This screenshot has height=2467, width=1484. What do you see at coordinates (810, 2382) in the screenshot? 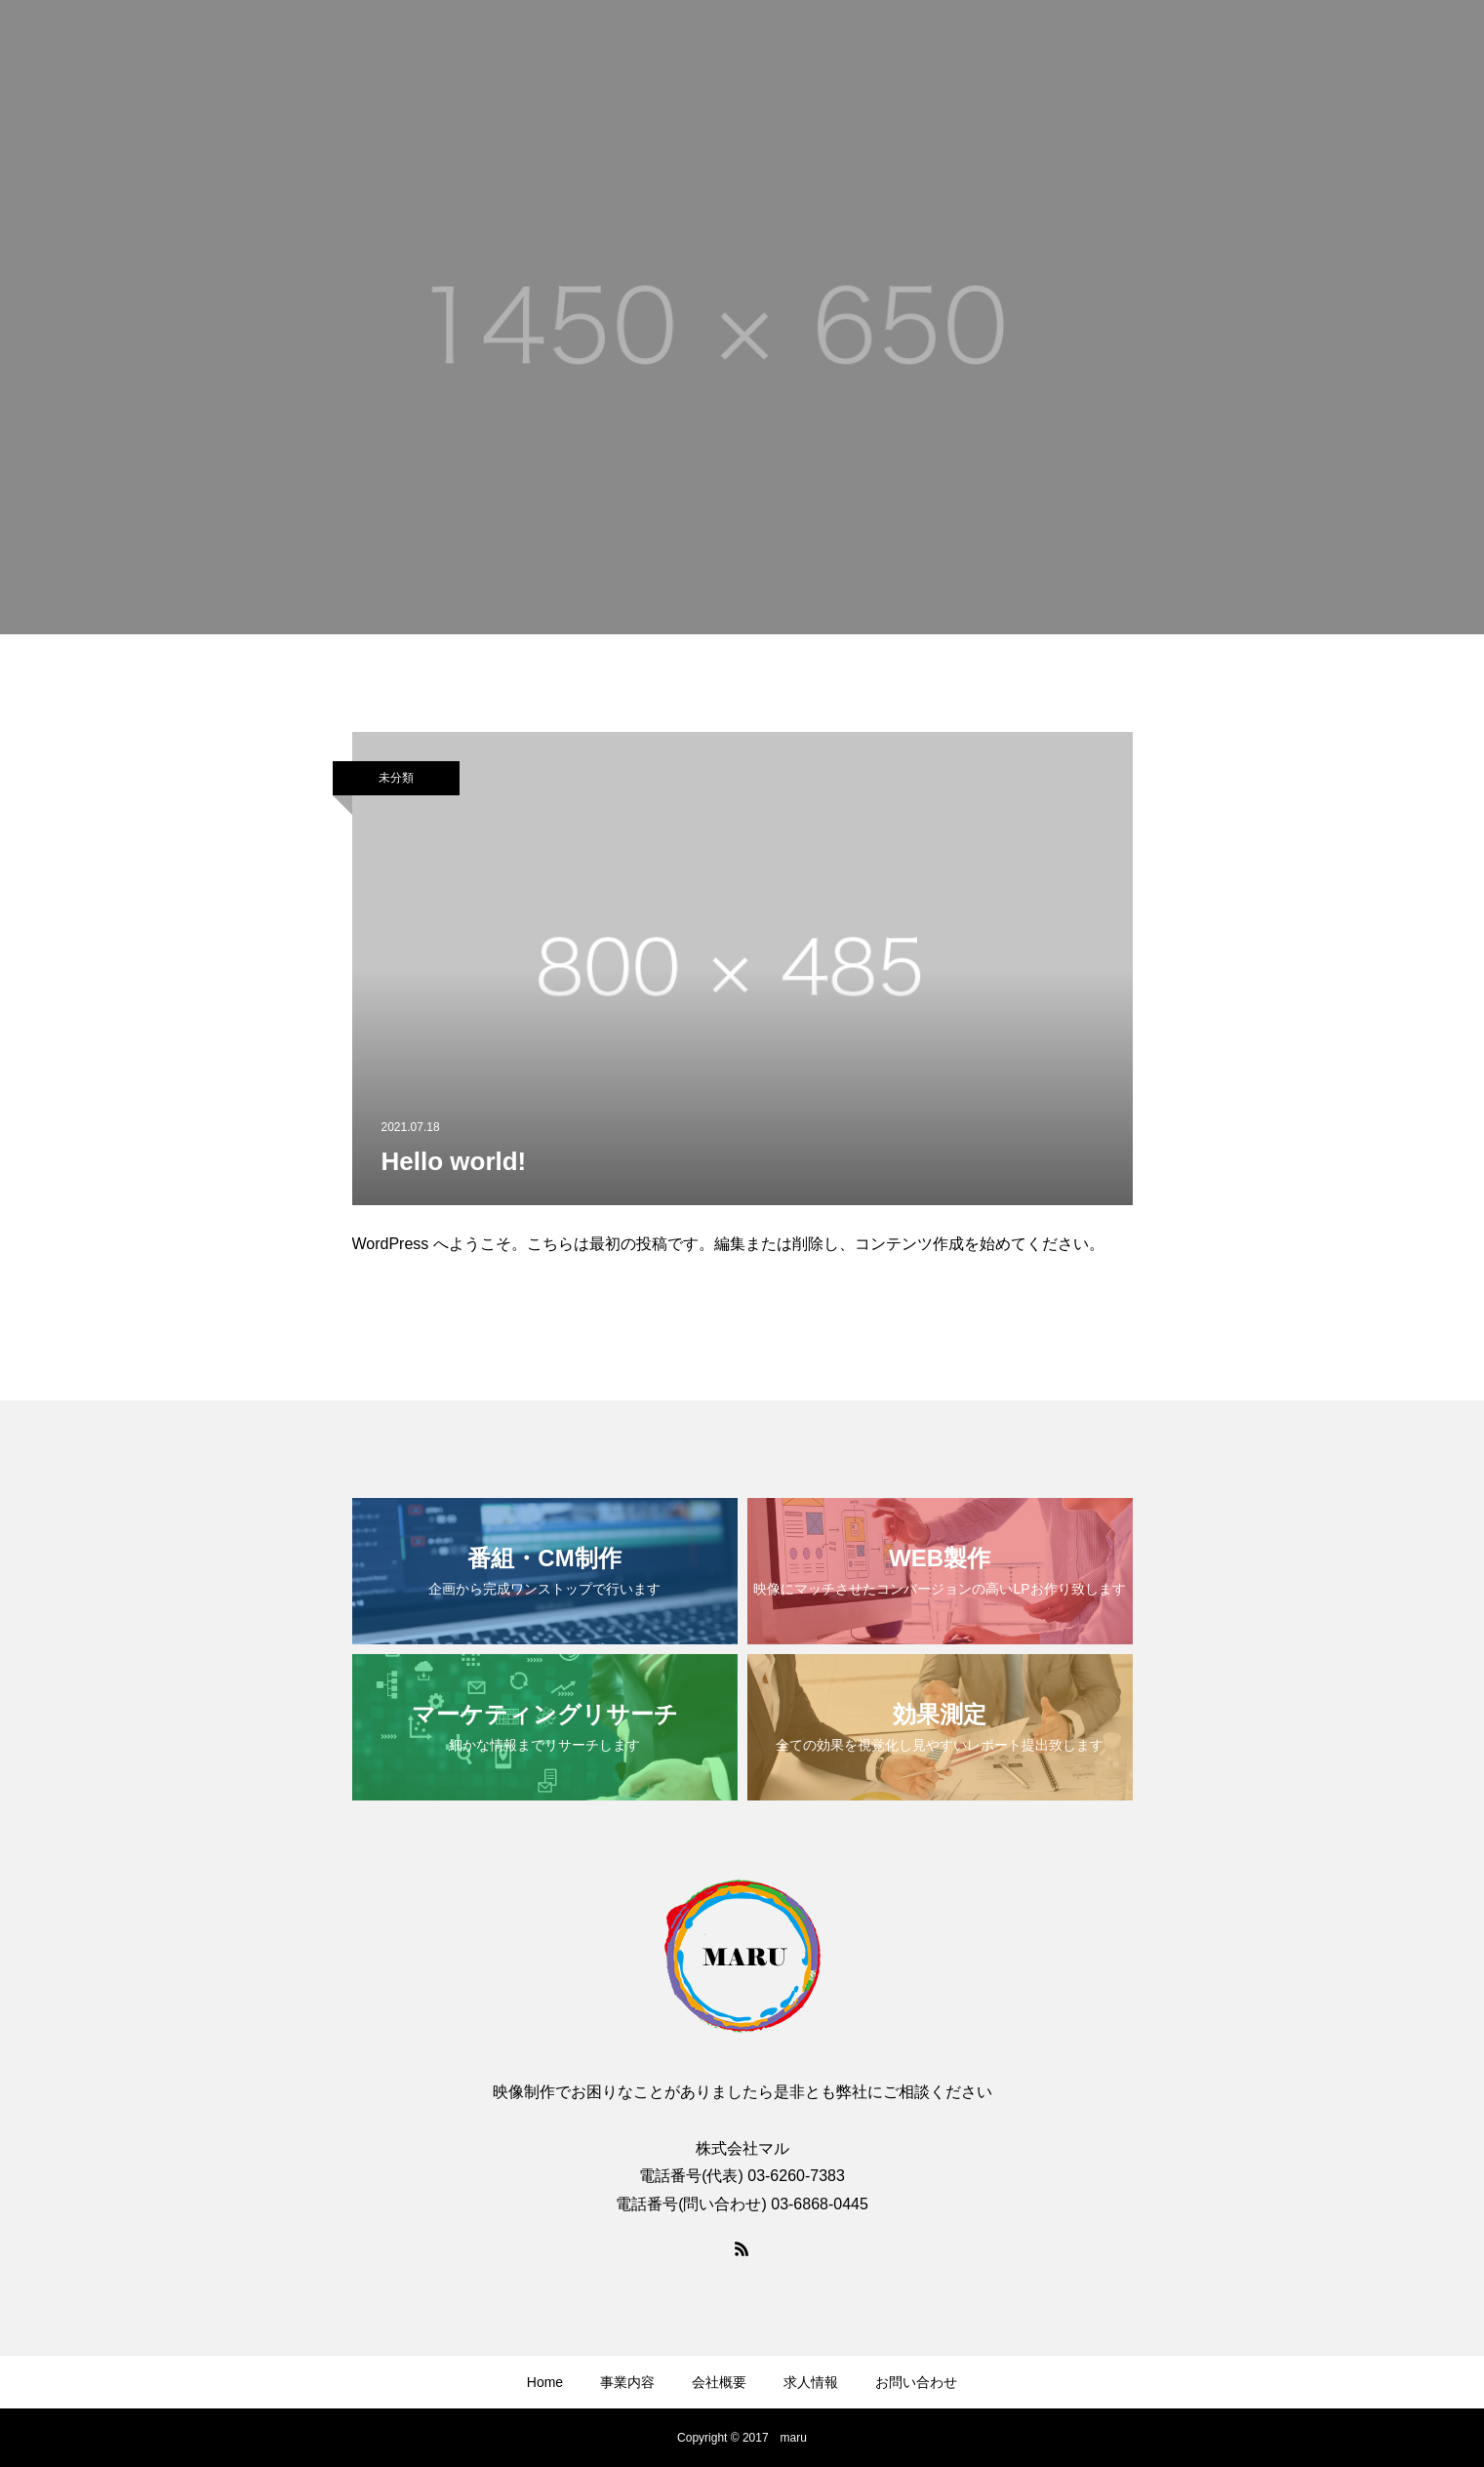
I see `求人情報` at bounding box center [810, 2382].